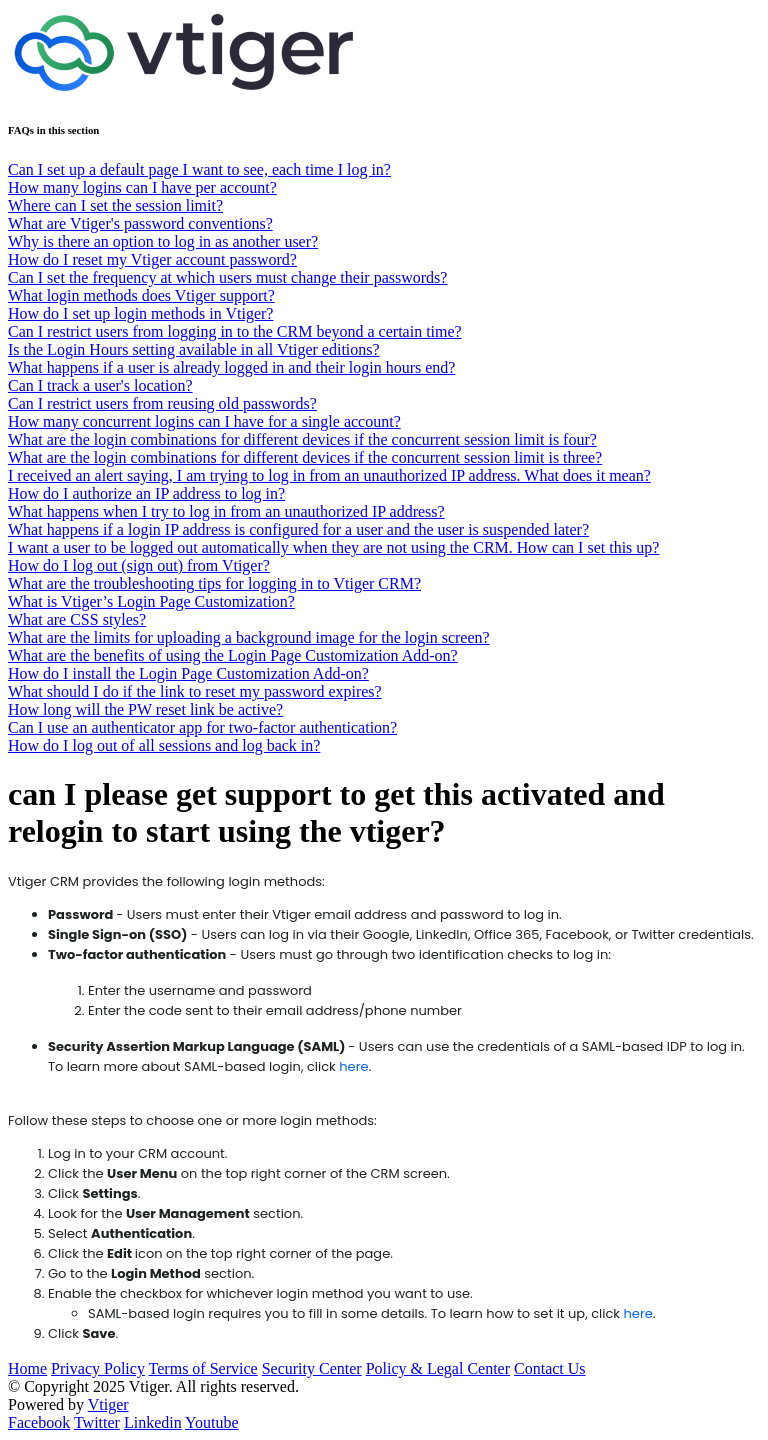 The height and width of the screenshot is (1440, 768). Describe the element at coordinates (108, 1404) in the screenshot. I see `Vtiger` at that location.